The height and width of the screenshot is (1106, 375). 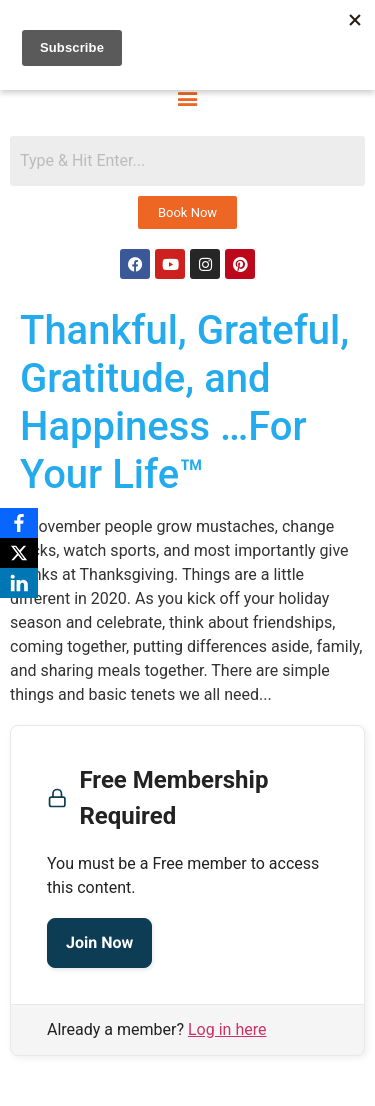 I want to click on Log in here, so click(x=227, y=1029).